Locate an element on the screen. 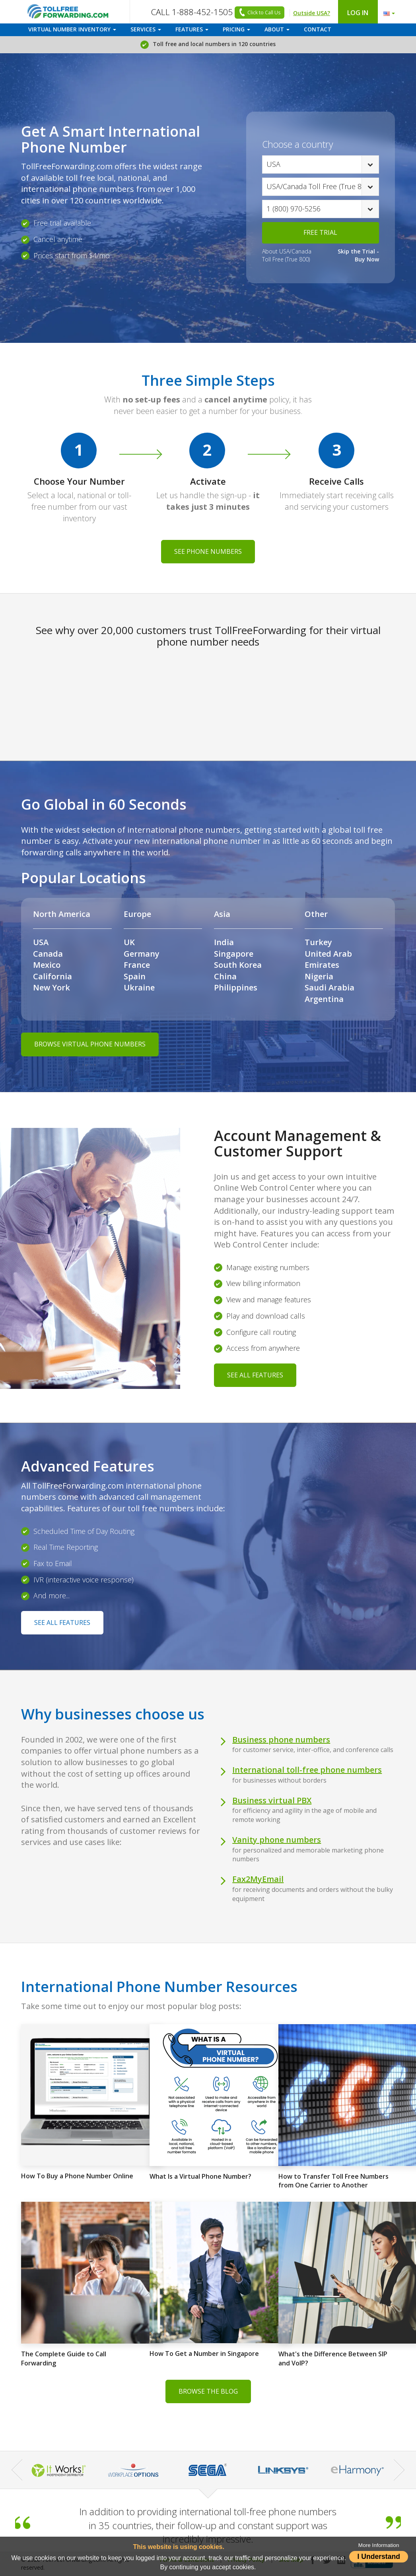 This screenshot has width=416, height=2576. USA is located at coordinates (41, 942).